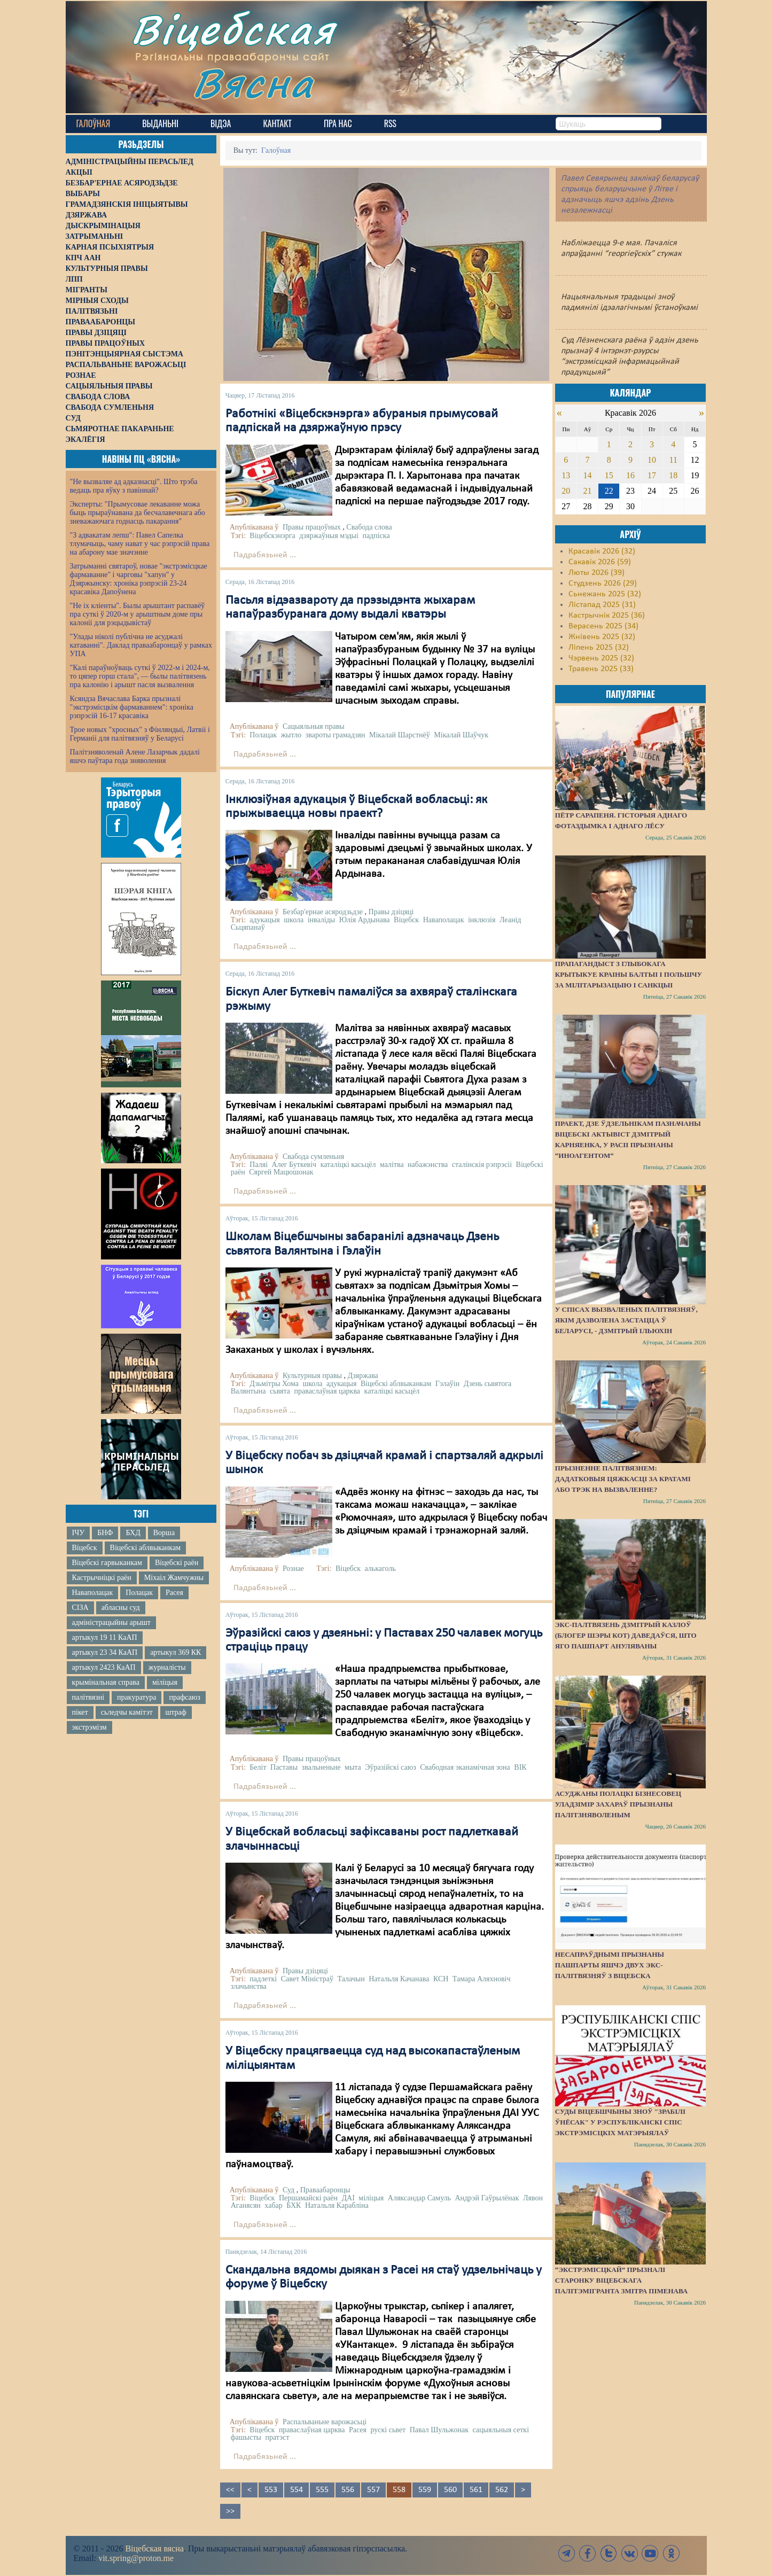 This screenshot has height=2576, width=772. I want to click on артыкул 23 34 КаАП, so click(105, 1652).